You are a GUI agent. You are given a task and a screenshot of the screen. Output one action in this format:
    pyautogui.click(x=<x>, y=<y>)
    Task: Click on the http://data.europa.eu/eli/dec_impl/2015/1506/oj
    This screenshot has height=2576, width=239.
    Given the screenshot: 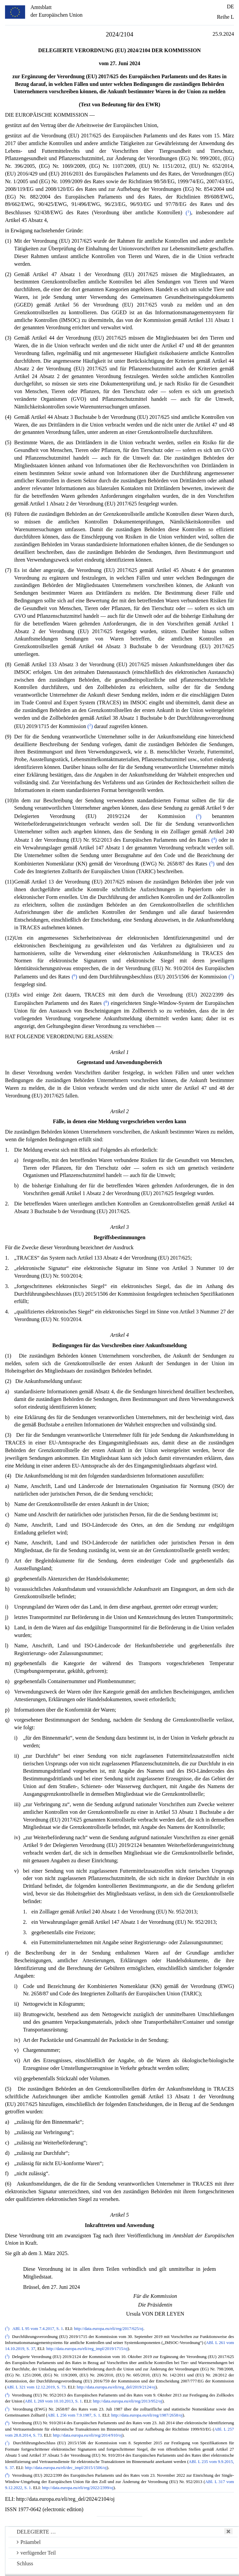 What is the action you would take?
    pyautogui.click(x=66, y=2467)
    